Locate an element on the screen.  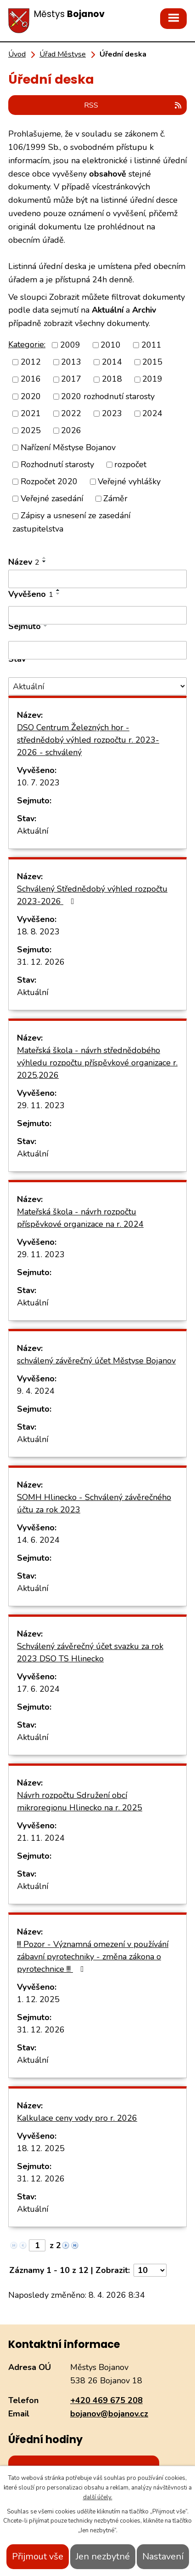
2015 is located at coordinates (152, 361).